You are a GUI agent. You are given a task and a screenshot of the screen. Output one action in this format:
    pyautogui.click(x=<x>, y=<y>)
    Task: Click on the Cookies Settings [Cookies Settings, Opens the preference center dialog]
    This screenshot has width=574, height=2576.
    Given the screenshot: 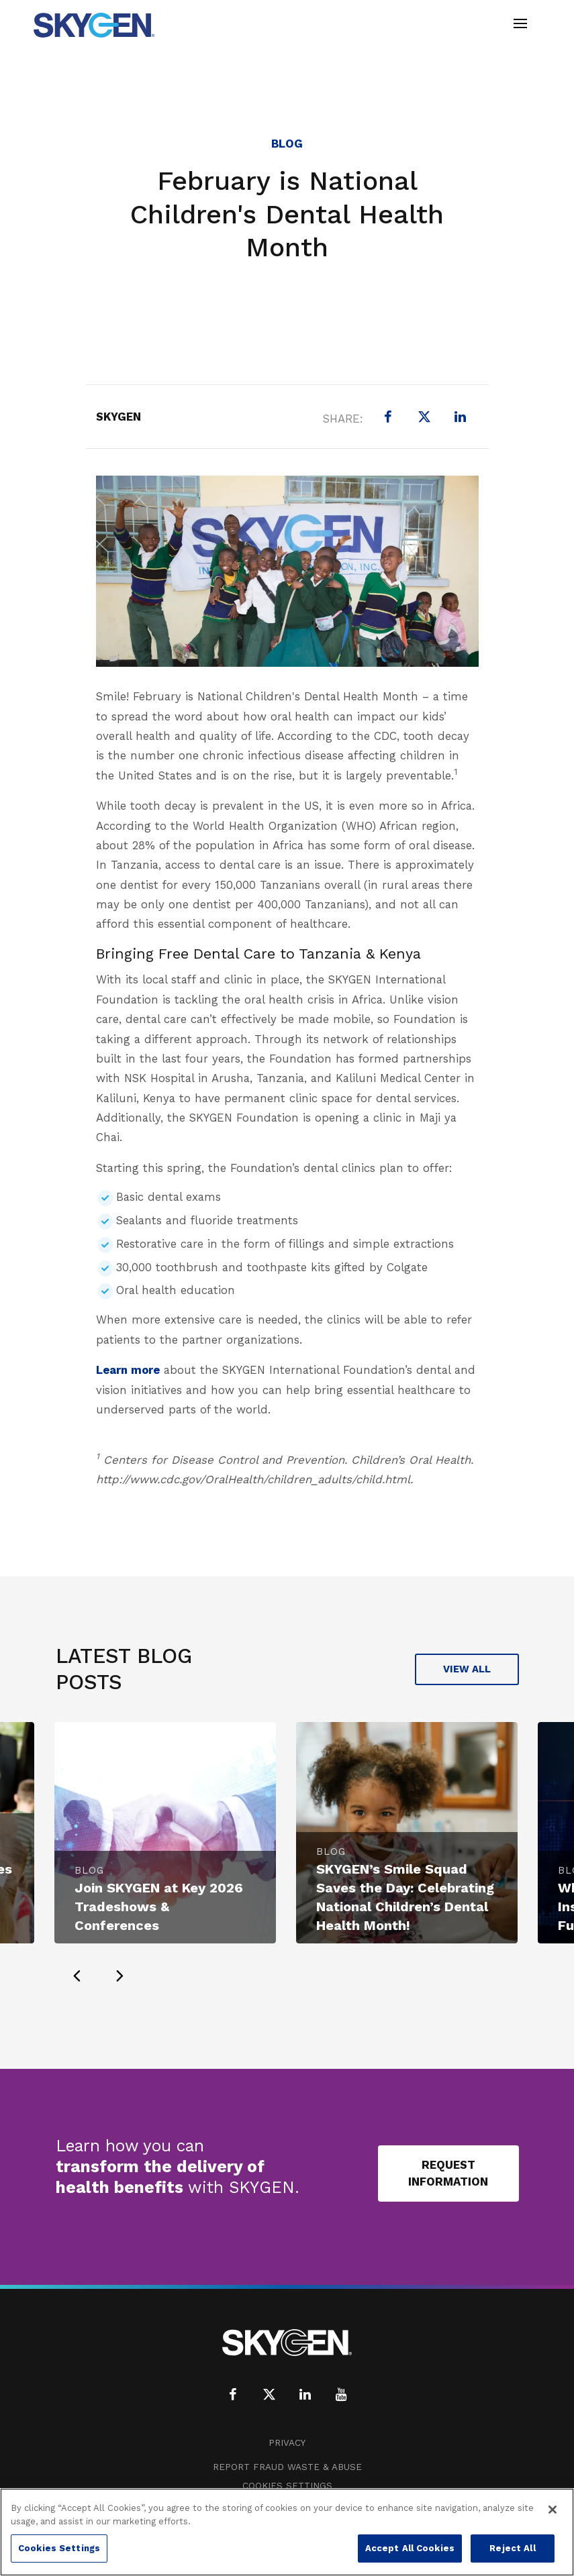 What is the action you would take?
    pyautogui.click(x=59, y=2548)
    